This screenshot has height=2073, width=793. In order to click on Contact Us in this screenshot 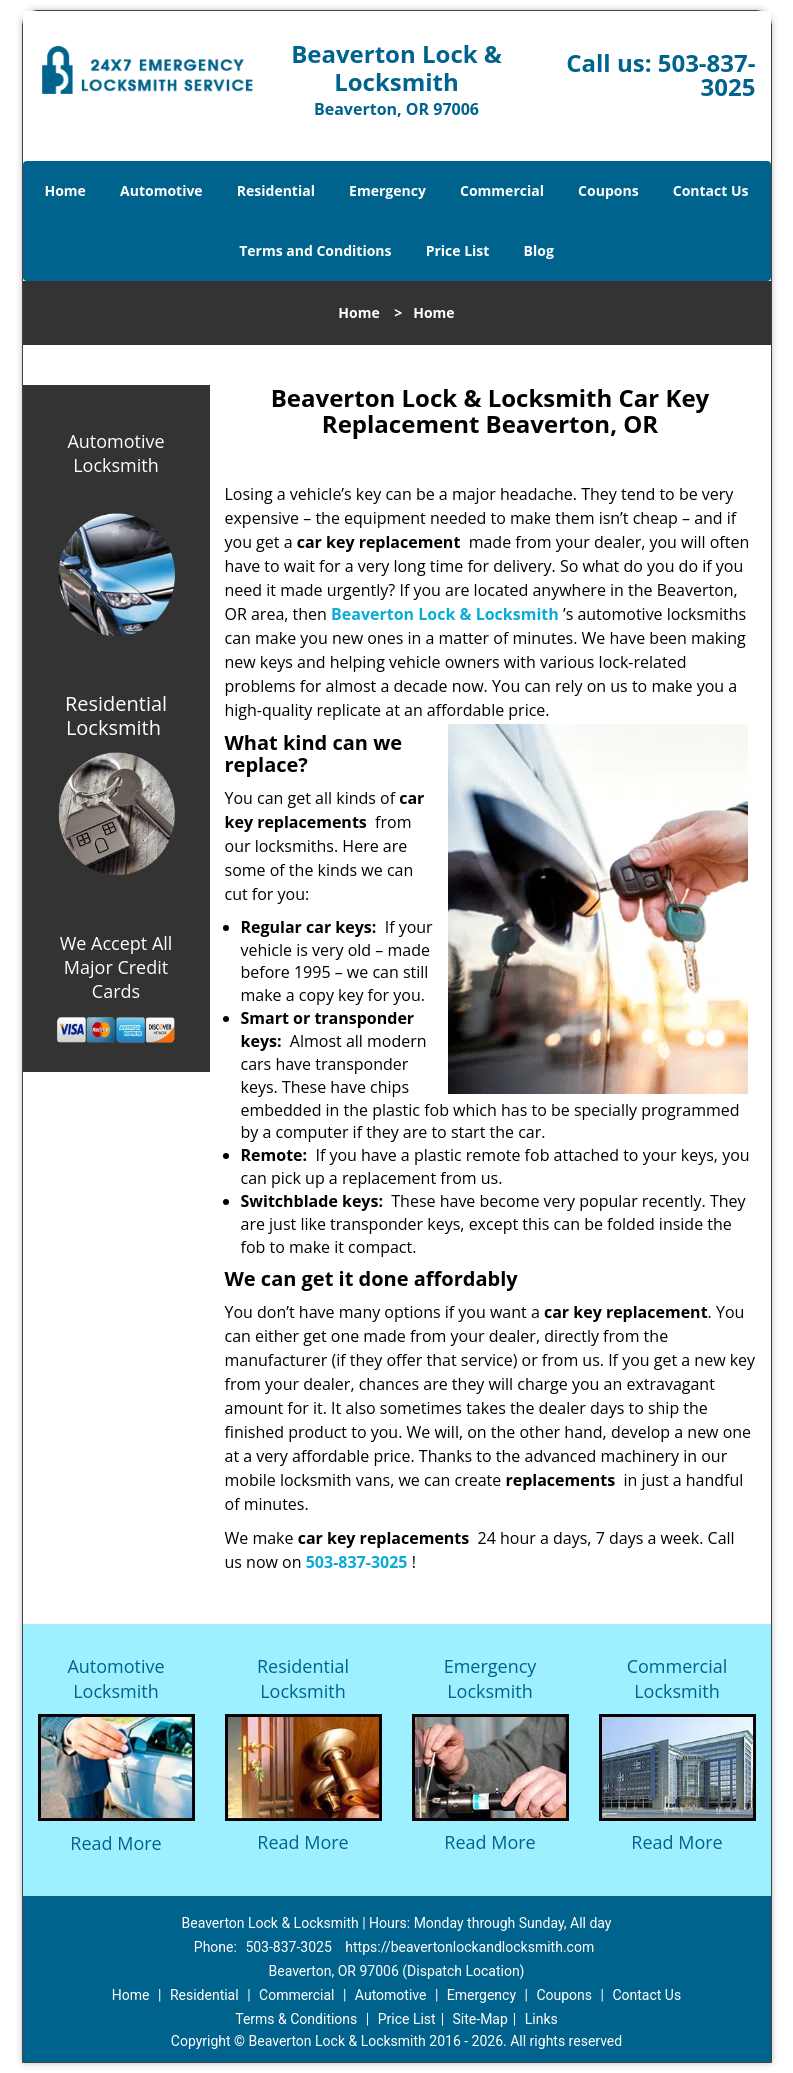, I will do `click(711, 190)`.